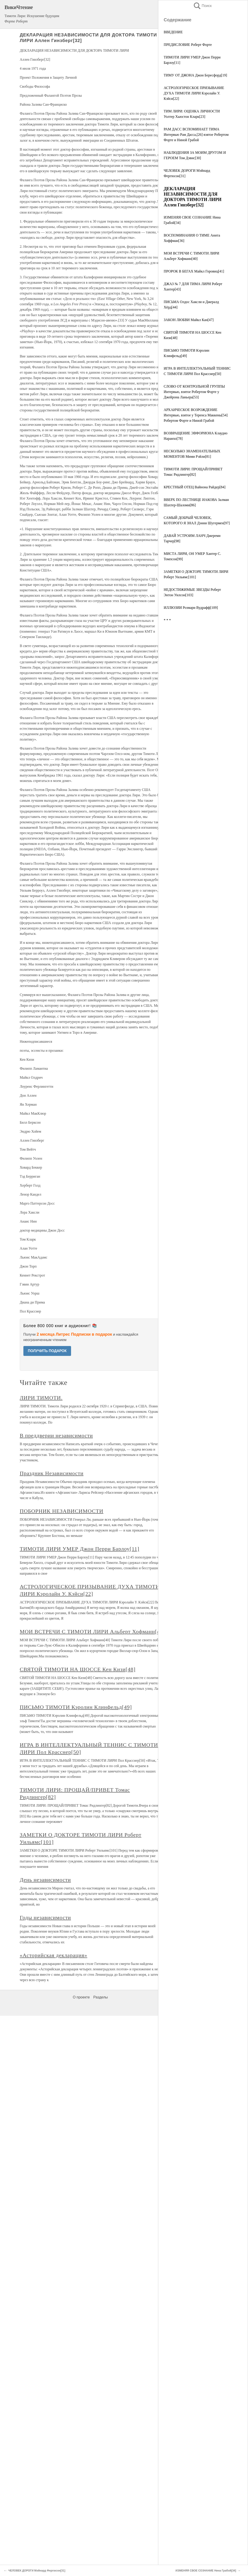 The width and height of the screenshot is (248, 2576). I want to click on СЛОВО ОТ КОНТРОЛЬНОЙ ГРУППЫ Интервью, взятое Робертом Форте у Джейрона Ланьера[53], so click(194, 391).